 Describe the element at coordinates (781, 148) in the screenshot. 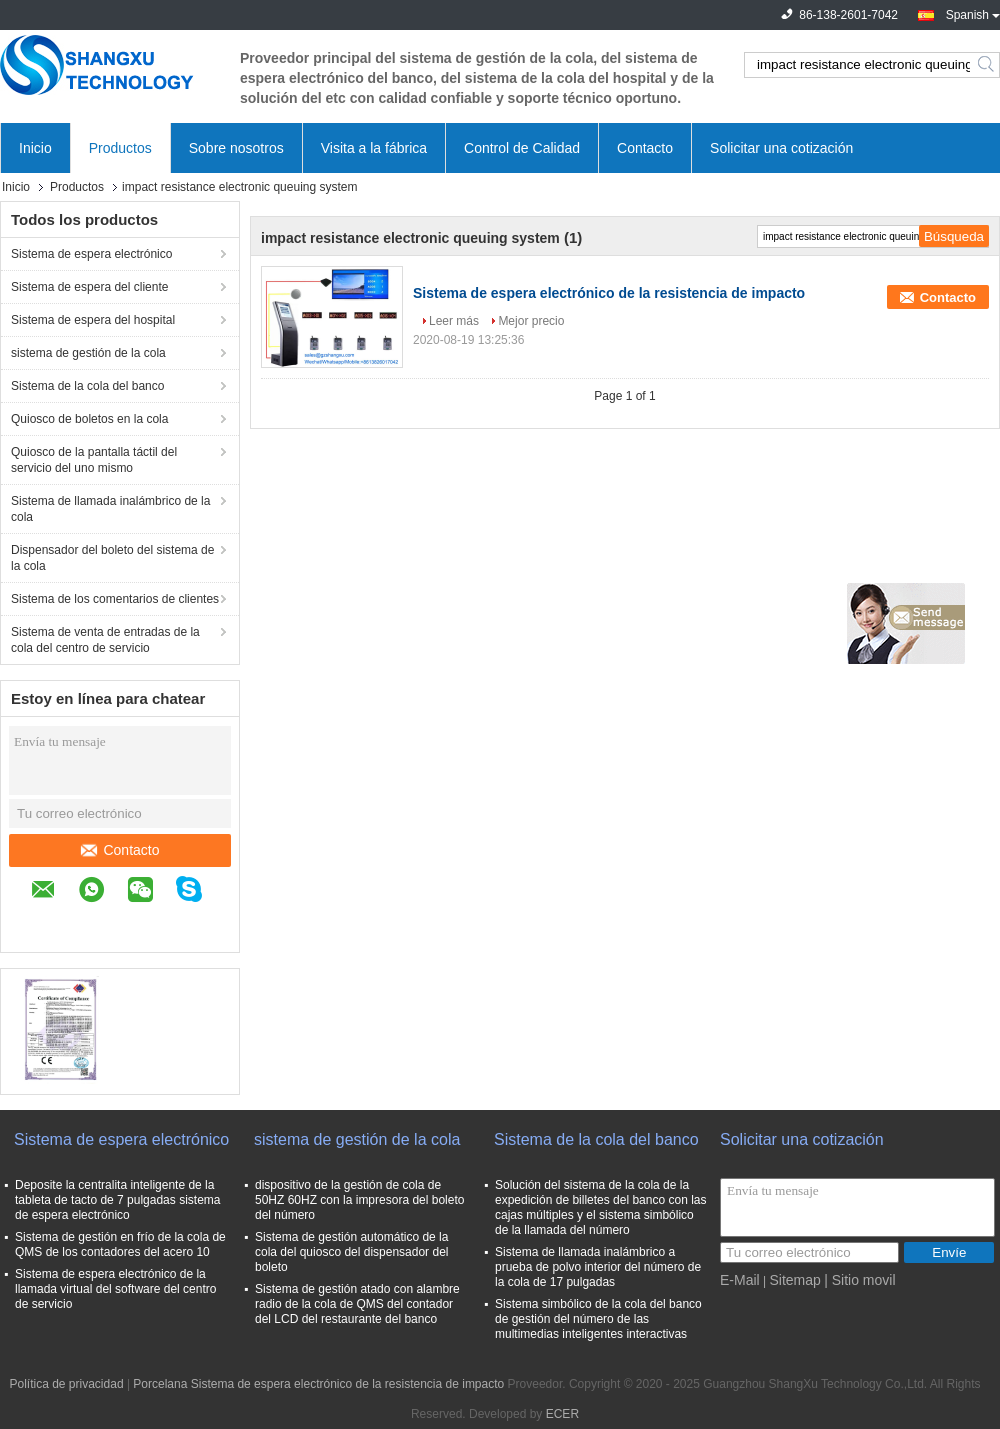

I see `Solicitar una cotización` at that location.